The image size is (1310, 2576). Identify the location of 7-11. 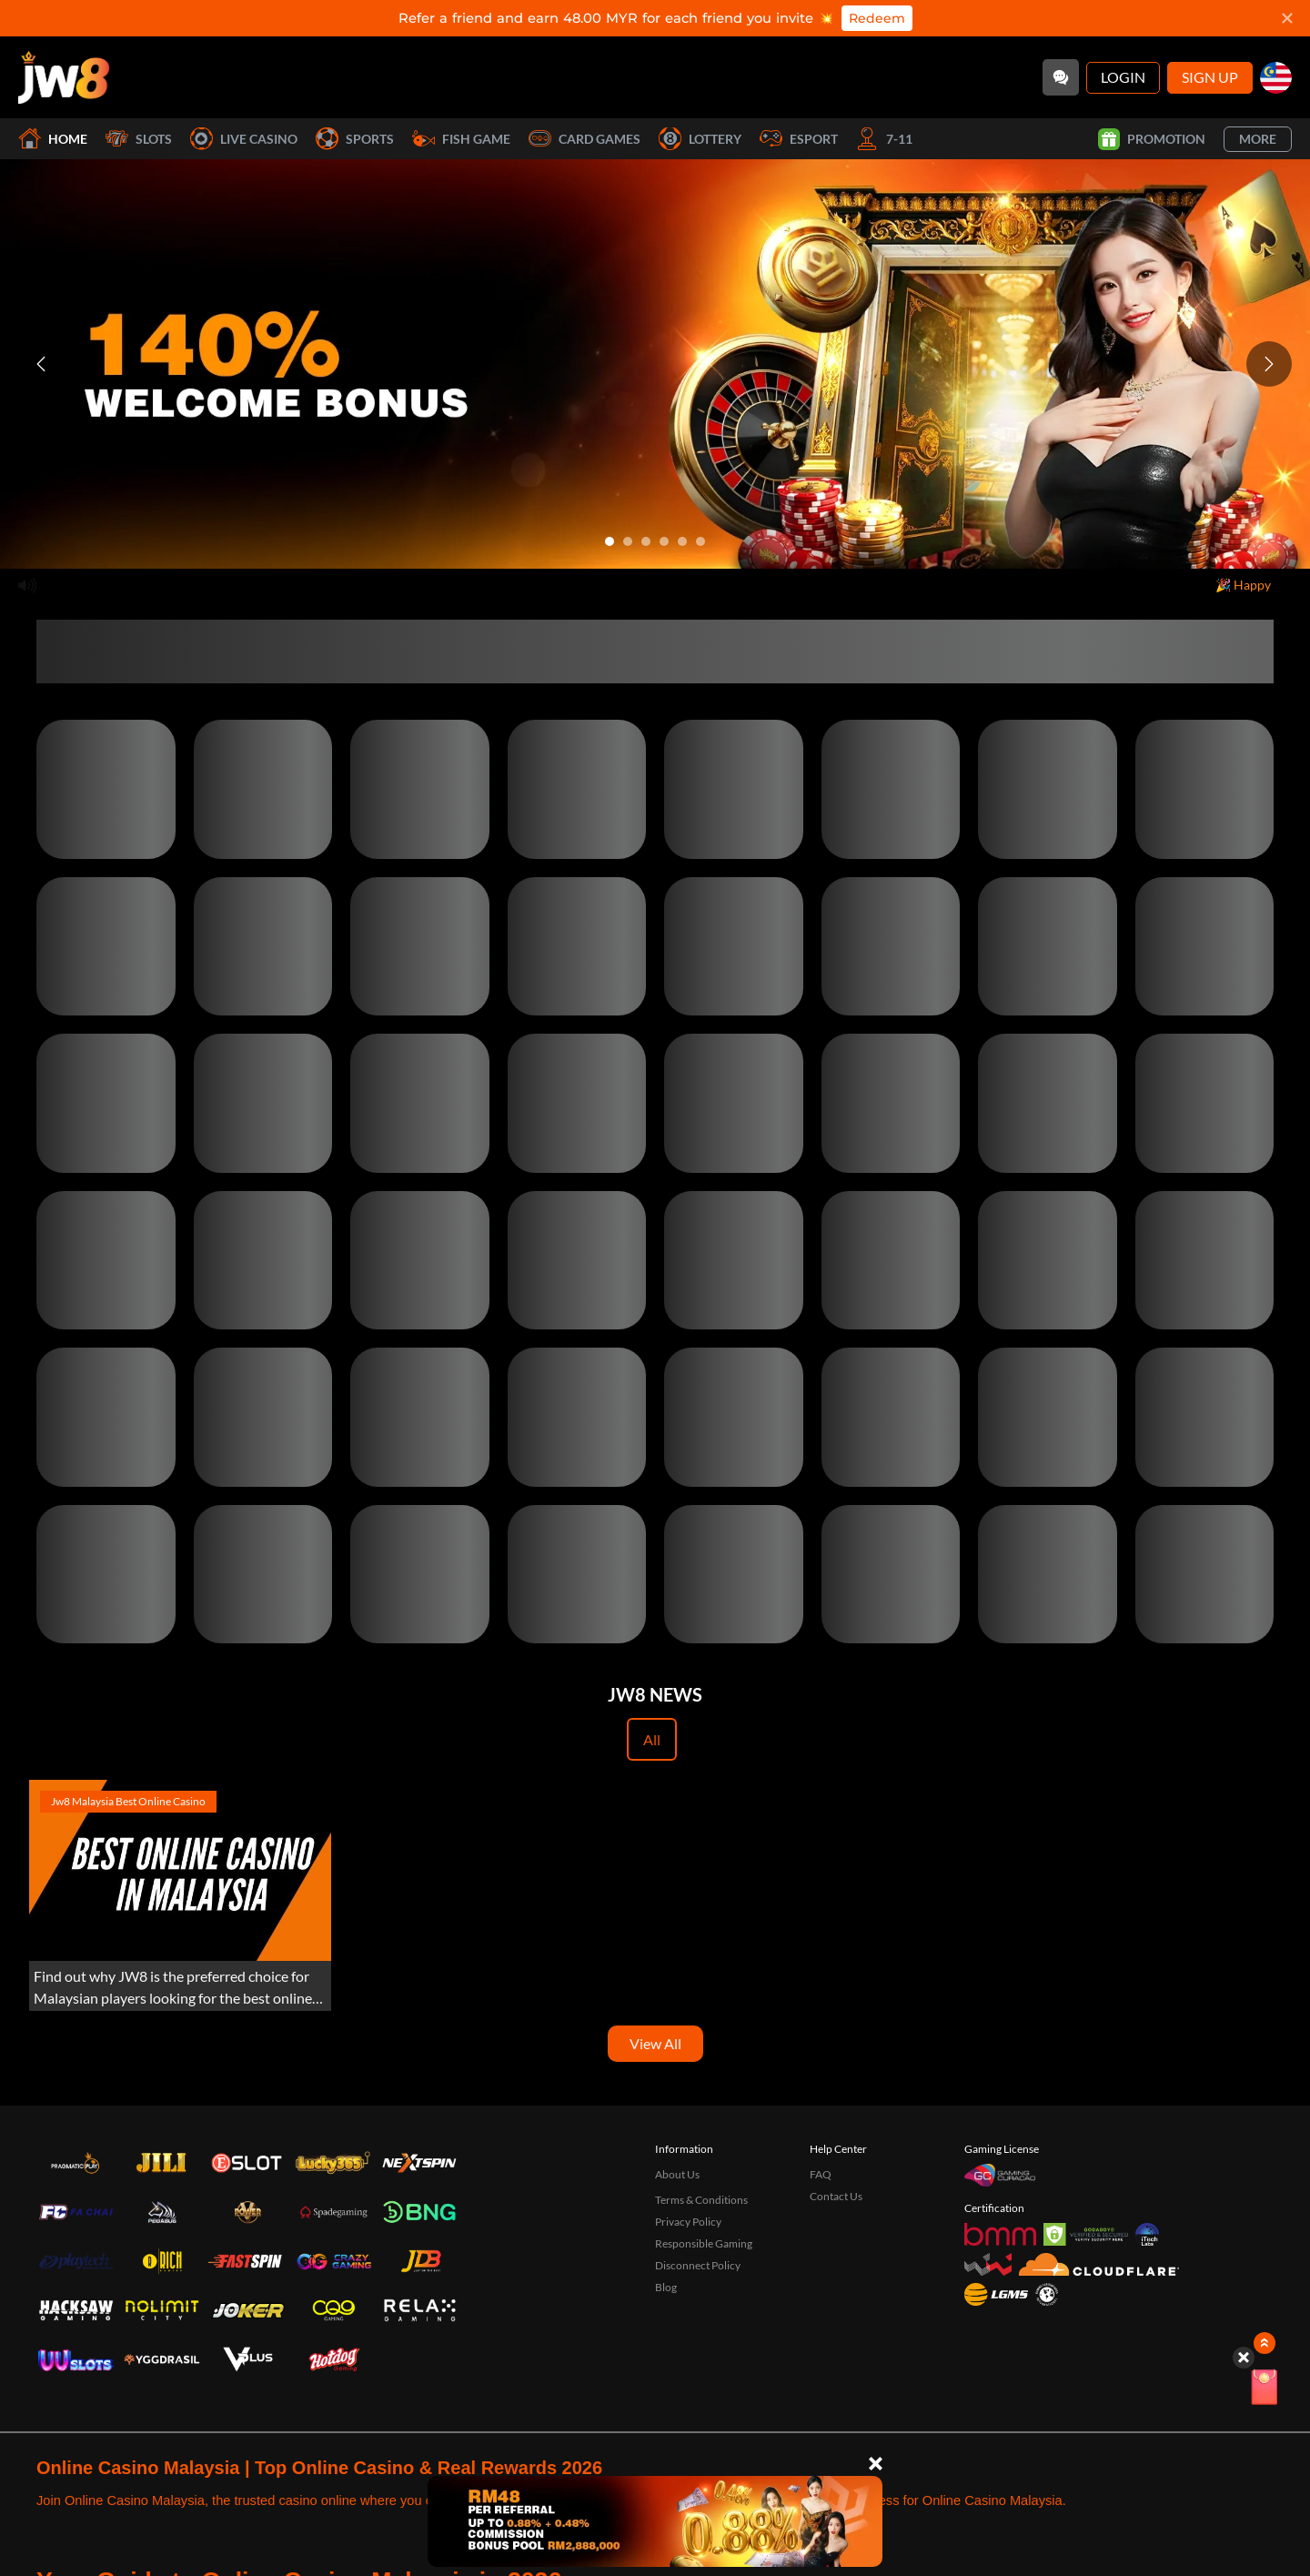
(884, 138).